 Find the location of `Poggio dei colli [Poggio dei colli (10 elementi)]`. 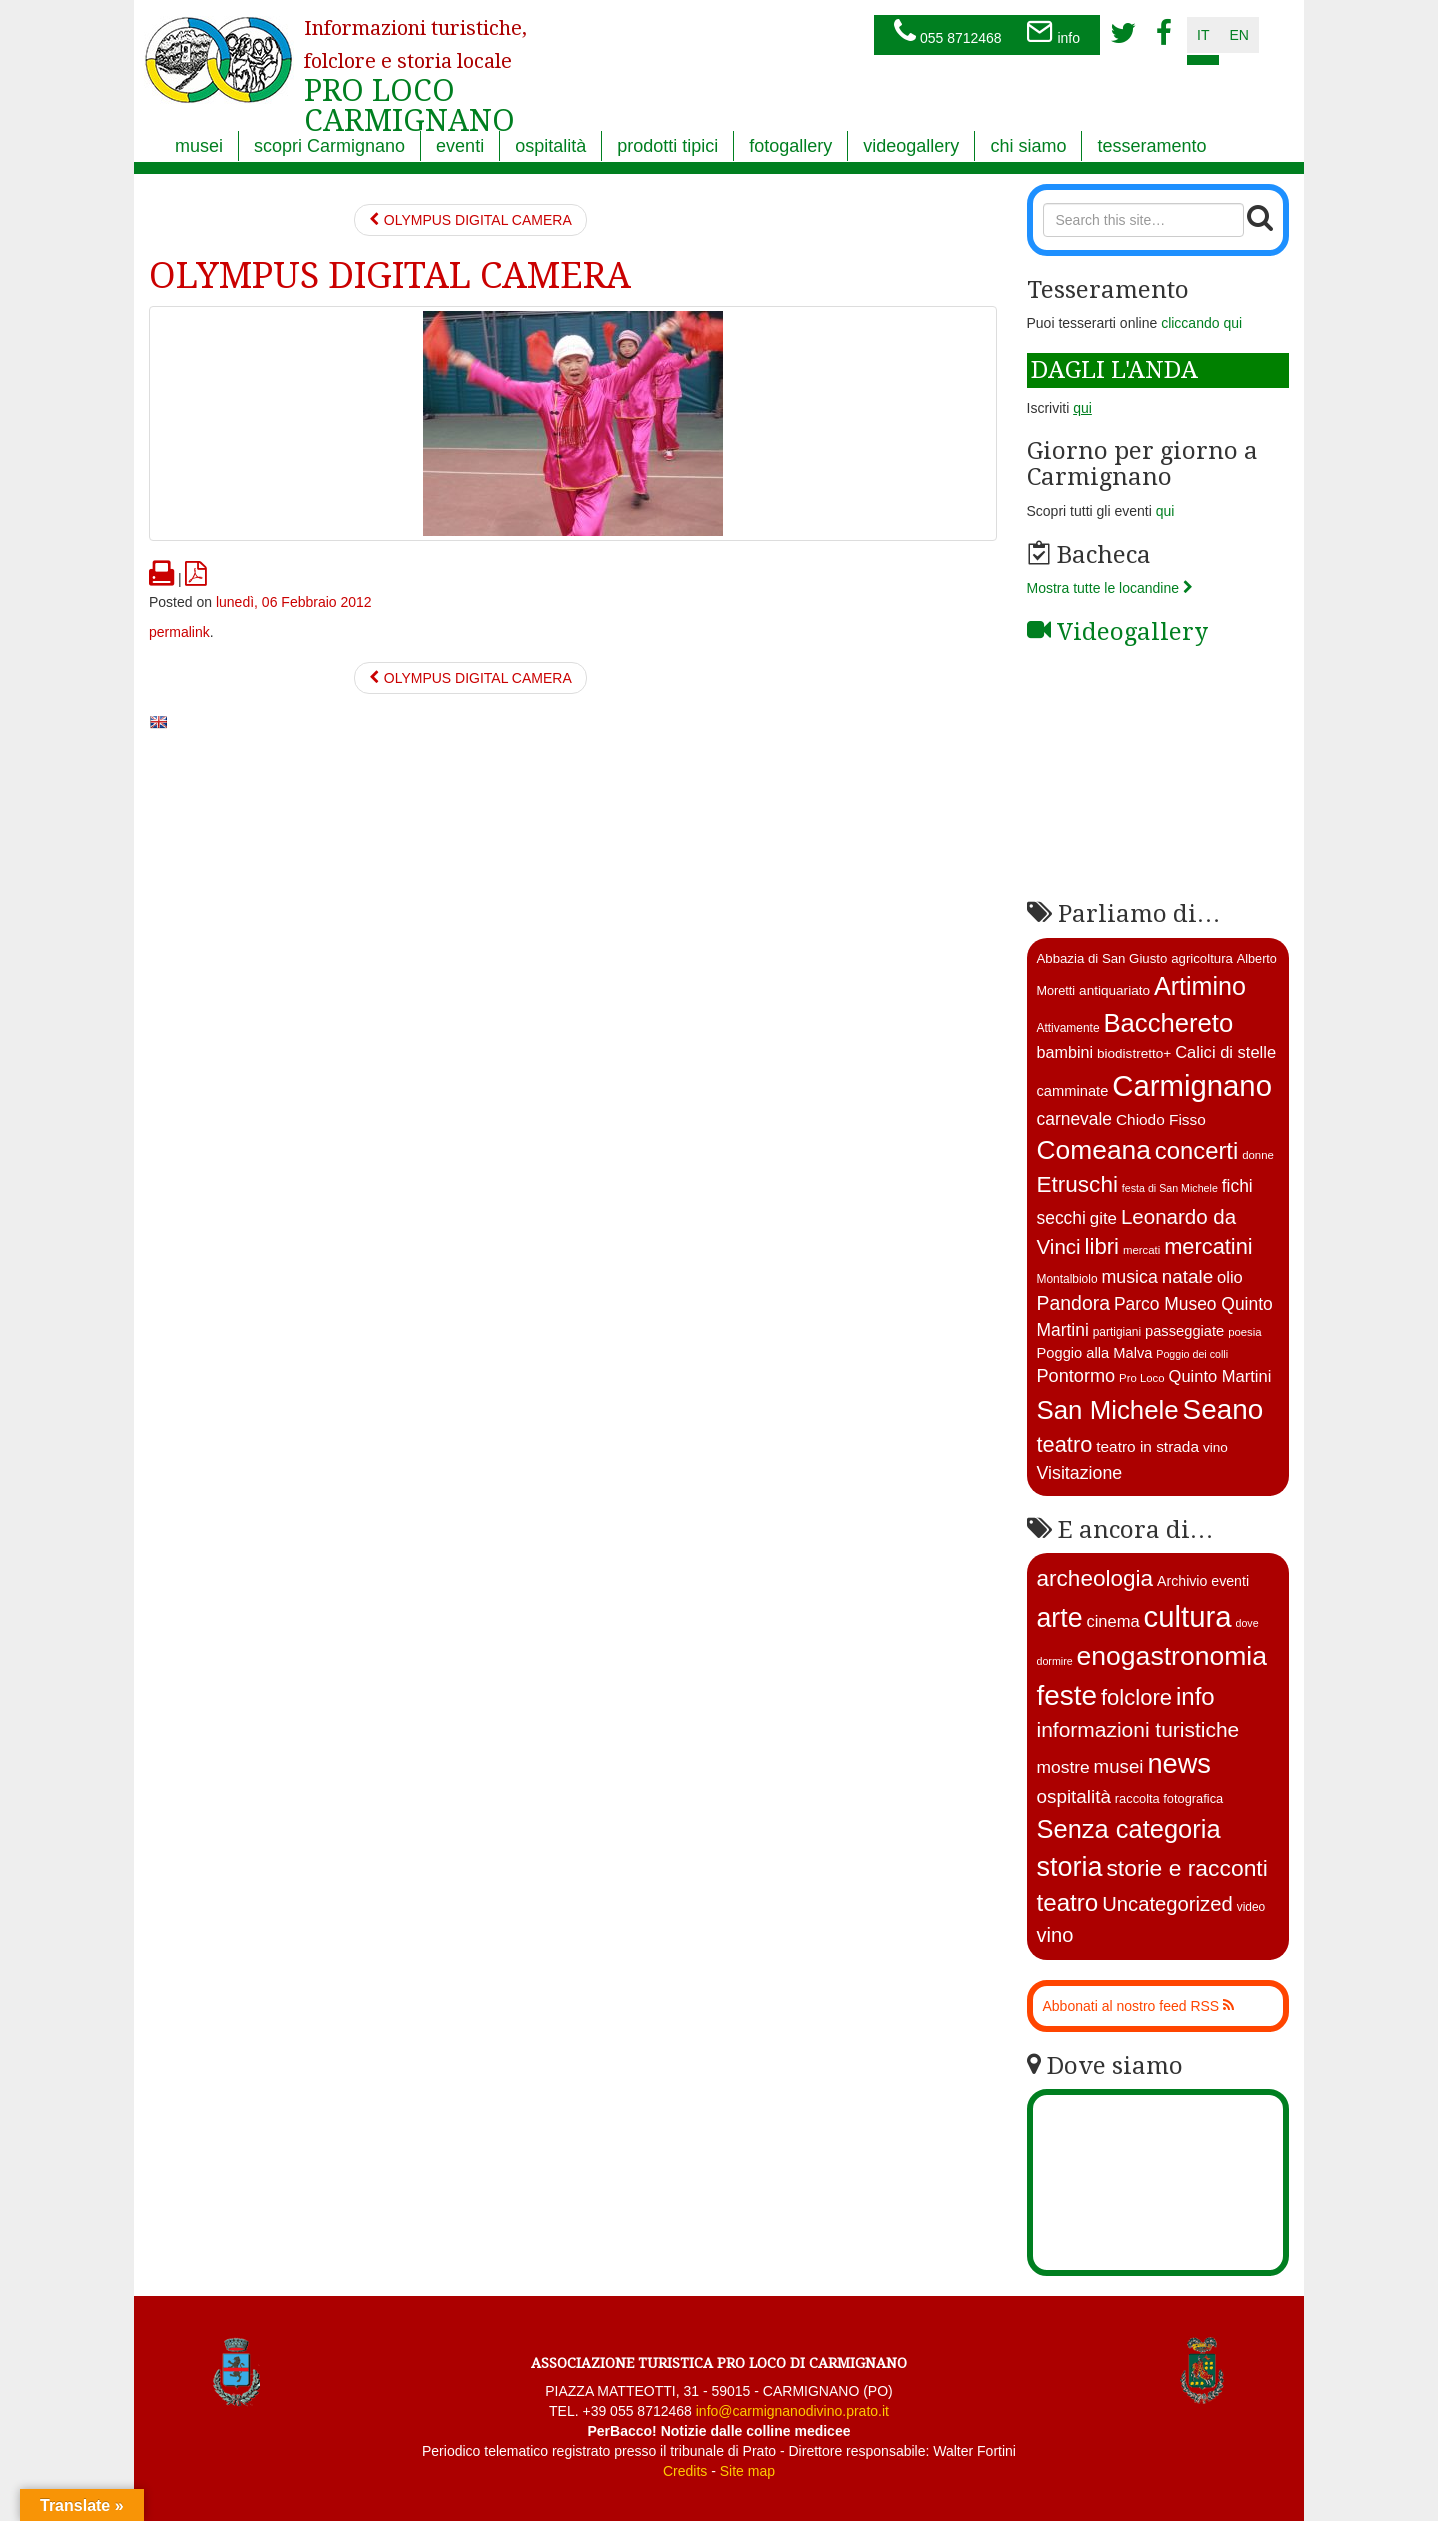

Poggio dei colli [Poggio dei colli (10 elementi)] is located at coordinates (1192, 1354).